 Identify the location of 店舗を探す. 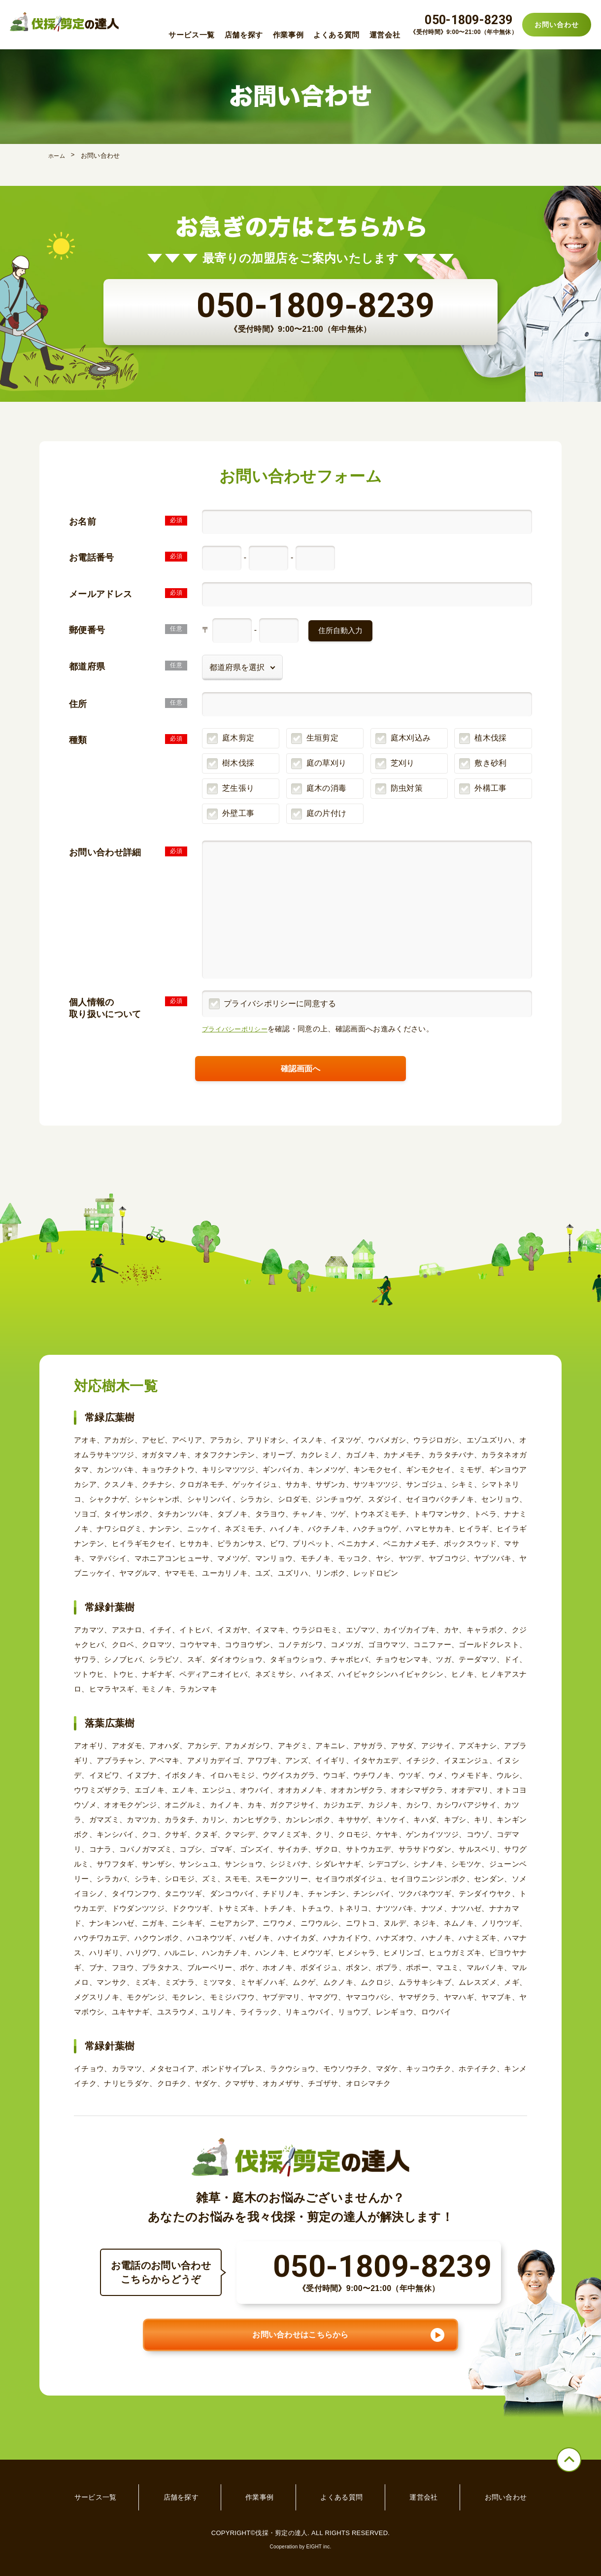
(244, 35).